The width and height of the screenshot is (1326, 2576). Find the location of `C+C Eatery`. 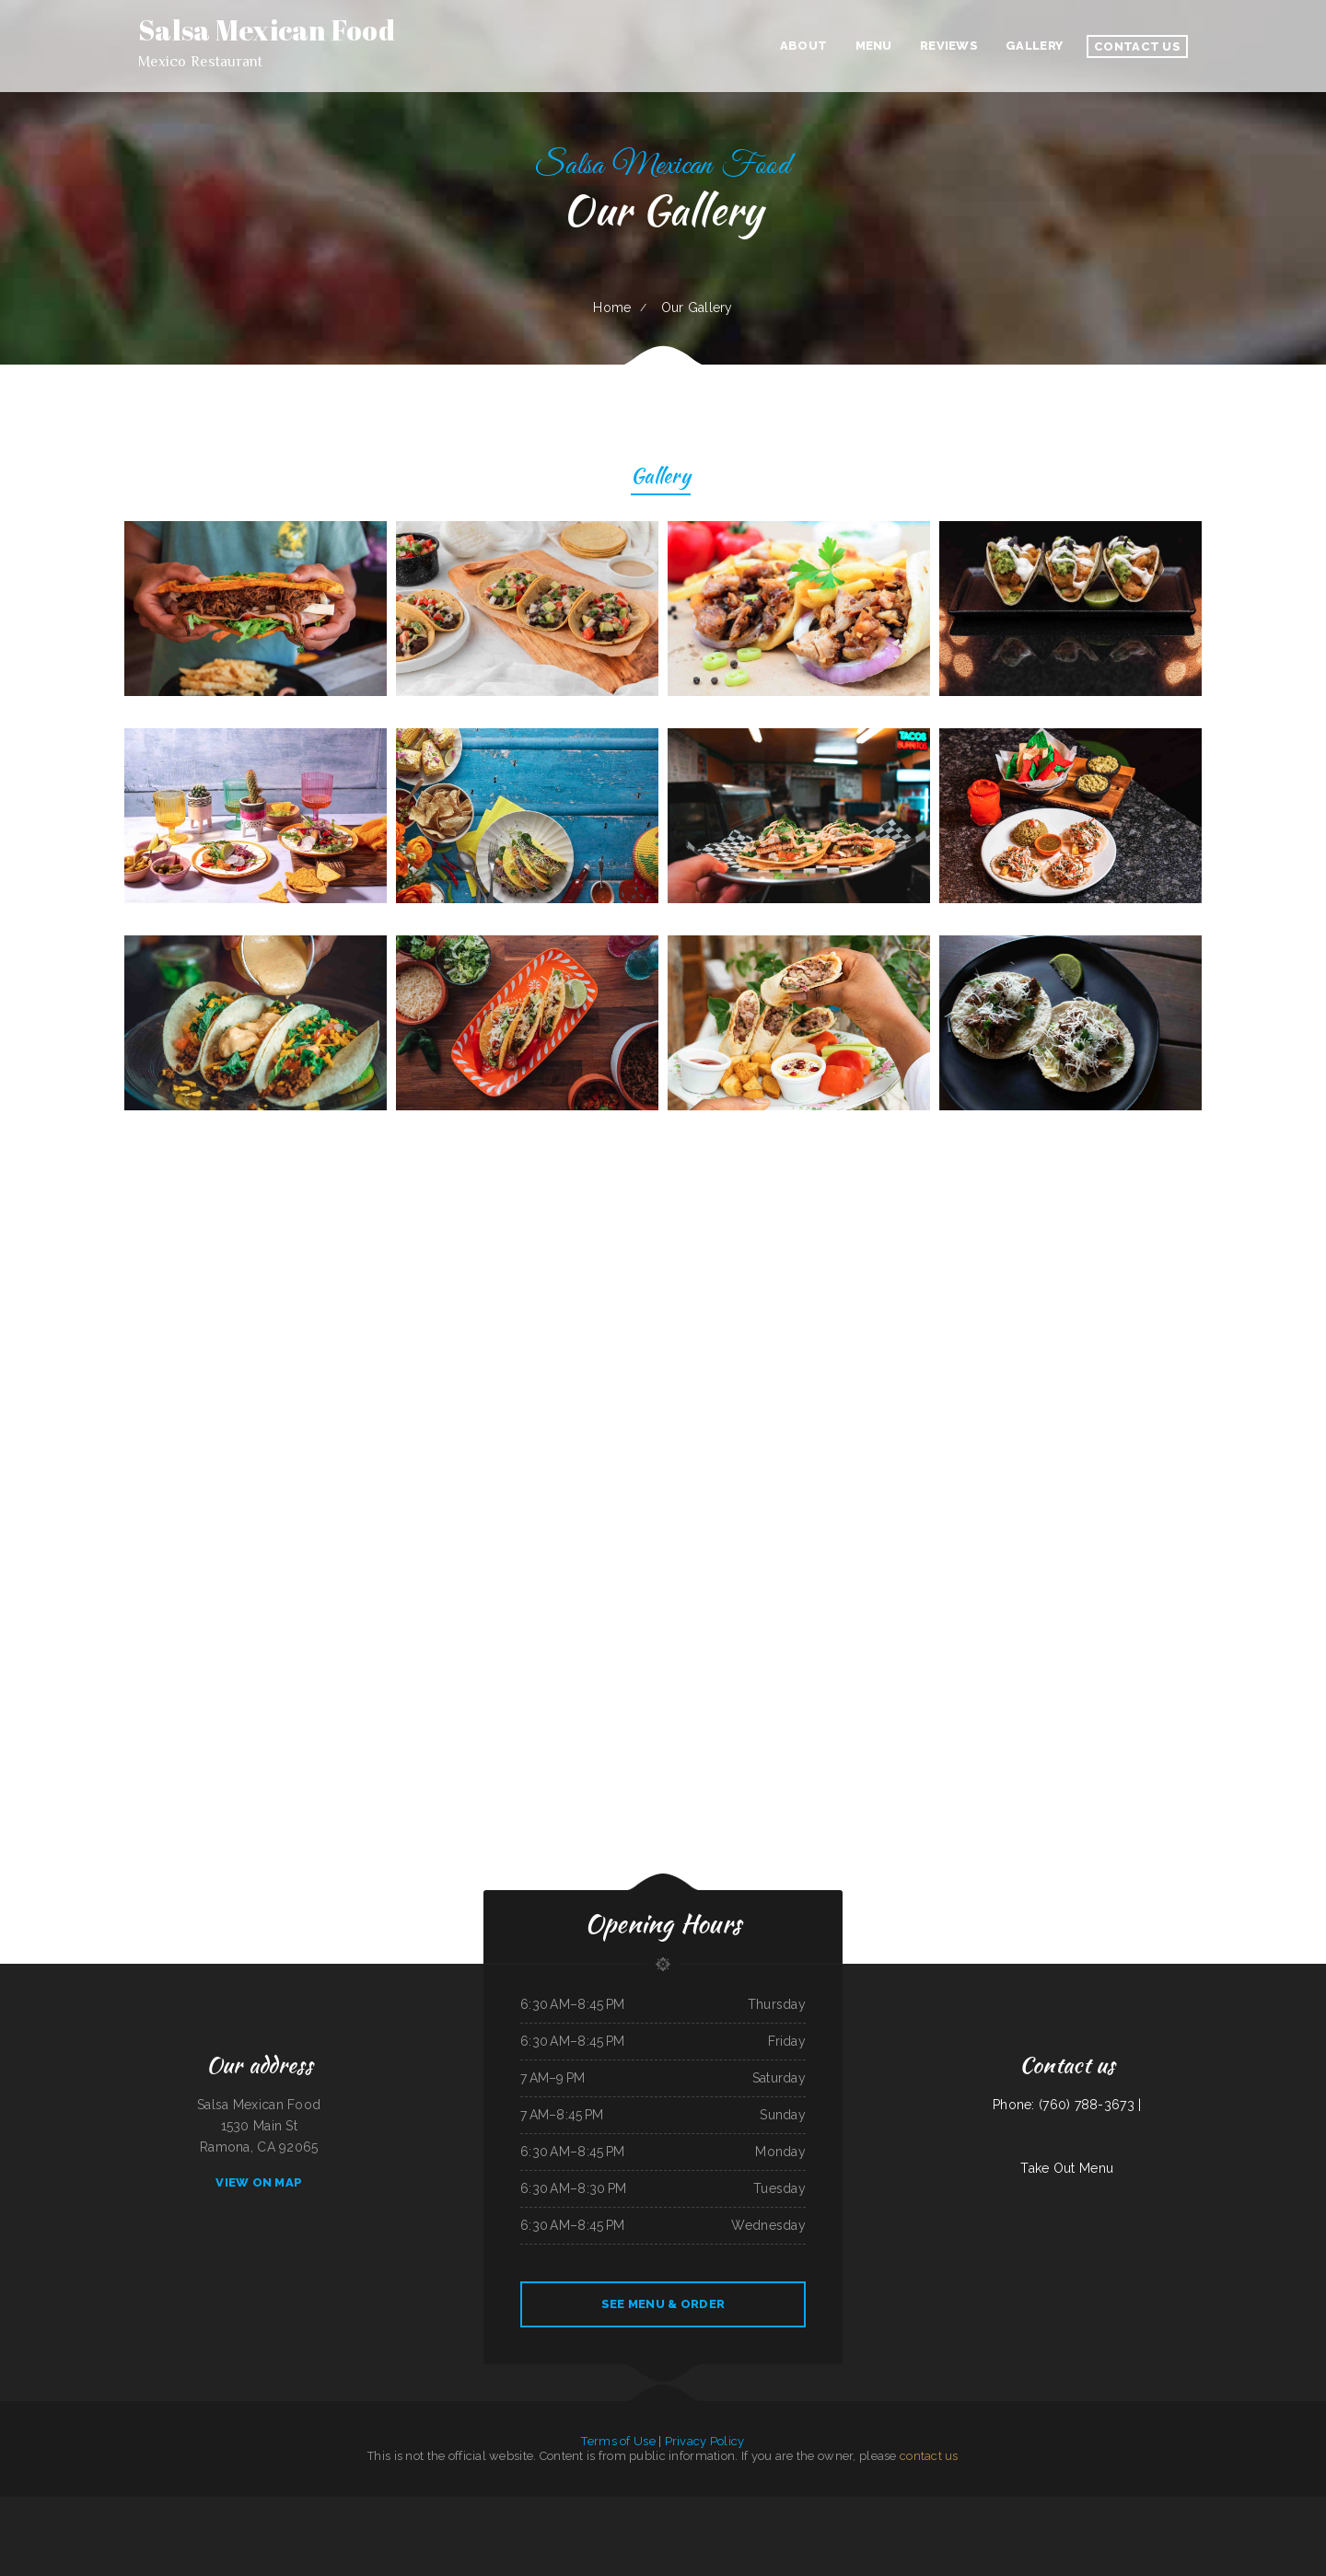

C+C Eatery is located at coordinates (863, 2507).